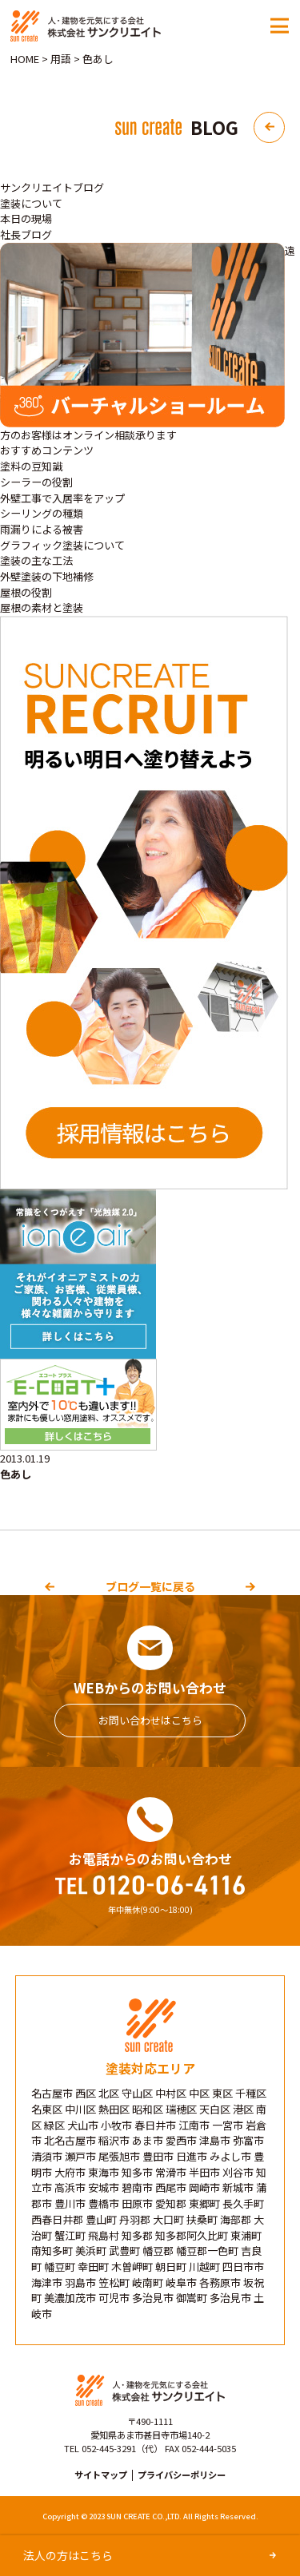 The image size is (300, 2576). What do you see at coordinates (150, 1586) in the screenshot?
I see `ブログ一覧に戻る` at bounding box center [150, 1586].